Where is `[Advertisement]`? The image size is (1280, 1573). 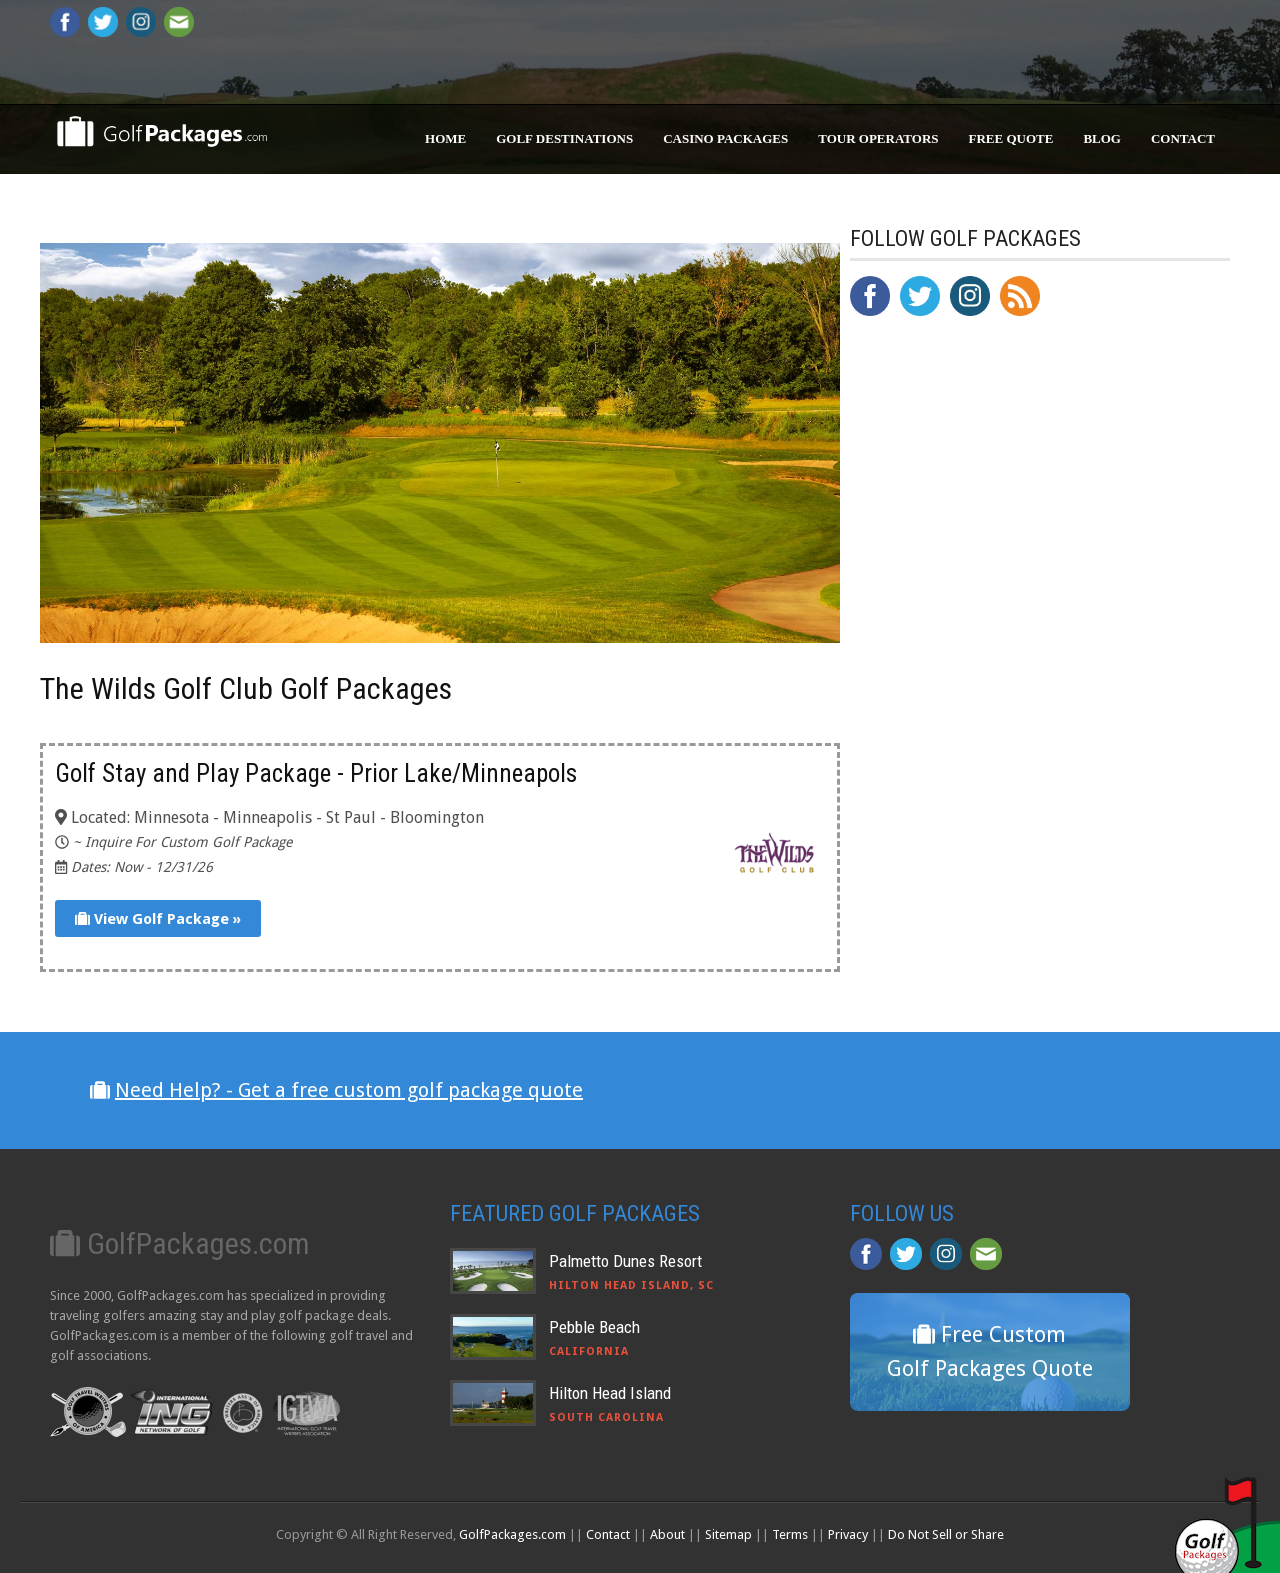
[Advertisement] is located at coordinates (1000, 746).